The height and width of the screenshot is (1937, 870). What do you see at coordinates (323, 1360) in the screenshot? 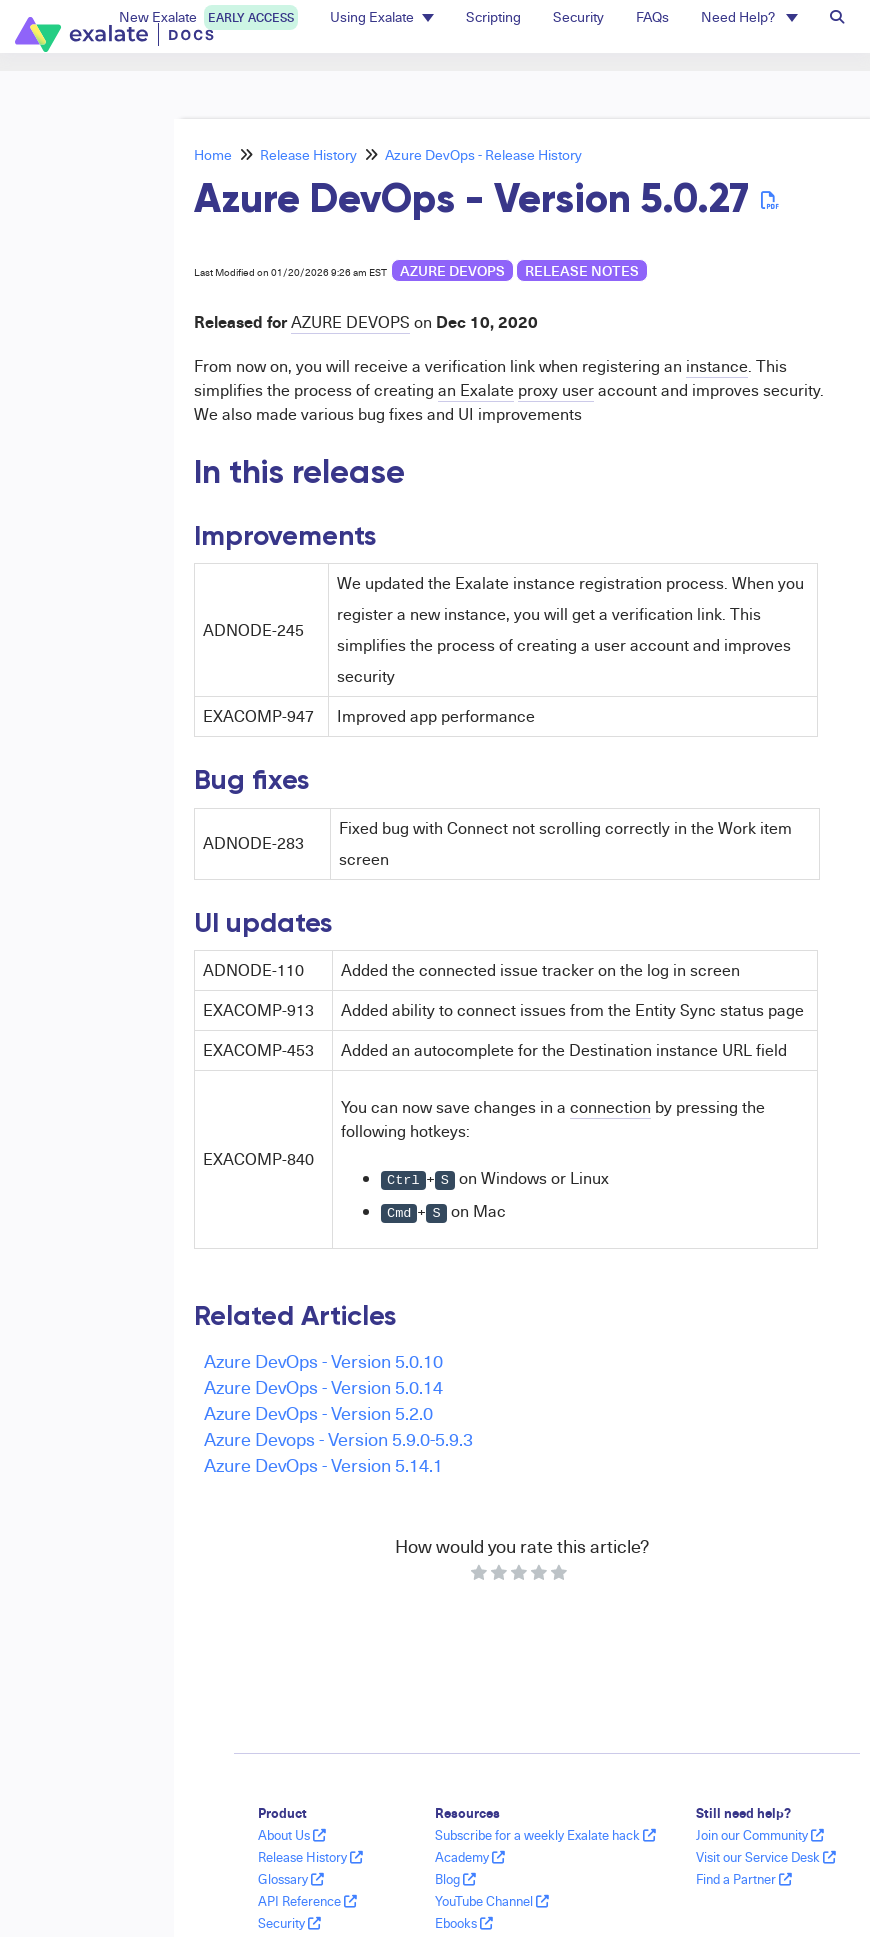
I see `Azure DevOps - Version 5.0.10` at bounding box center [323, 1360].